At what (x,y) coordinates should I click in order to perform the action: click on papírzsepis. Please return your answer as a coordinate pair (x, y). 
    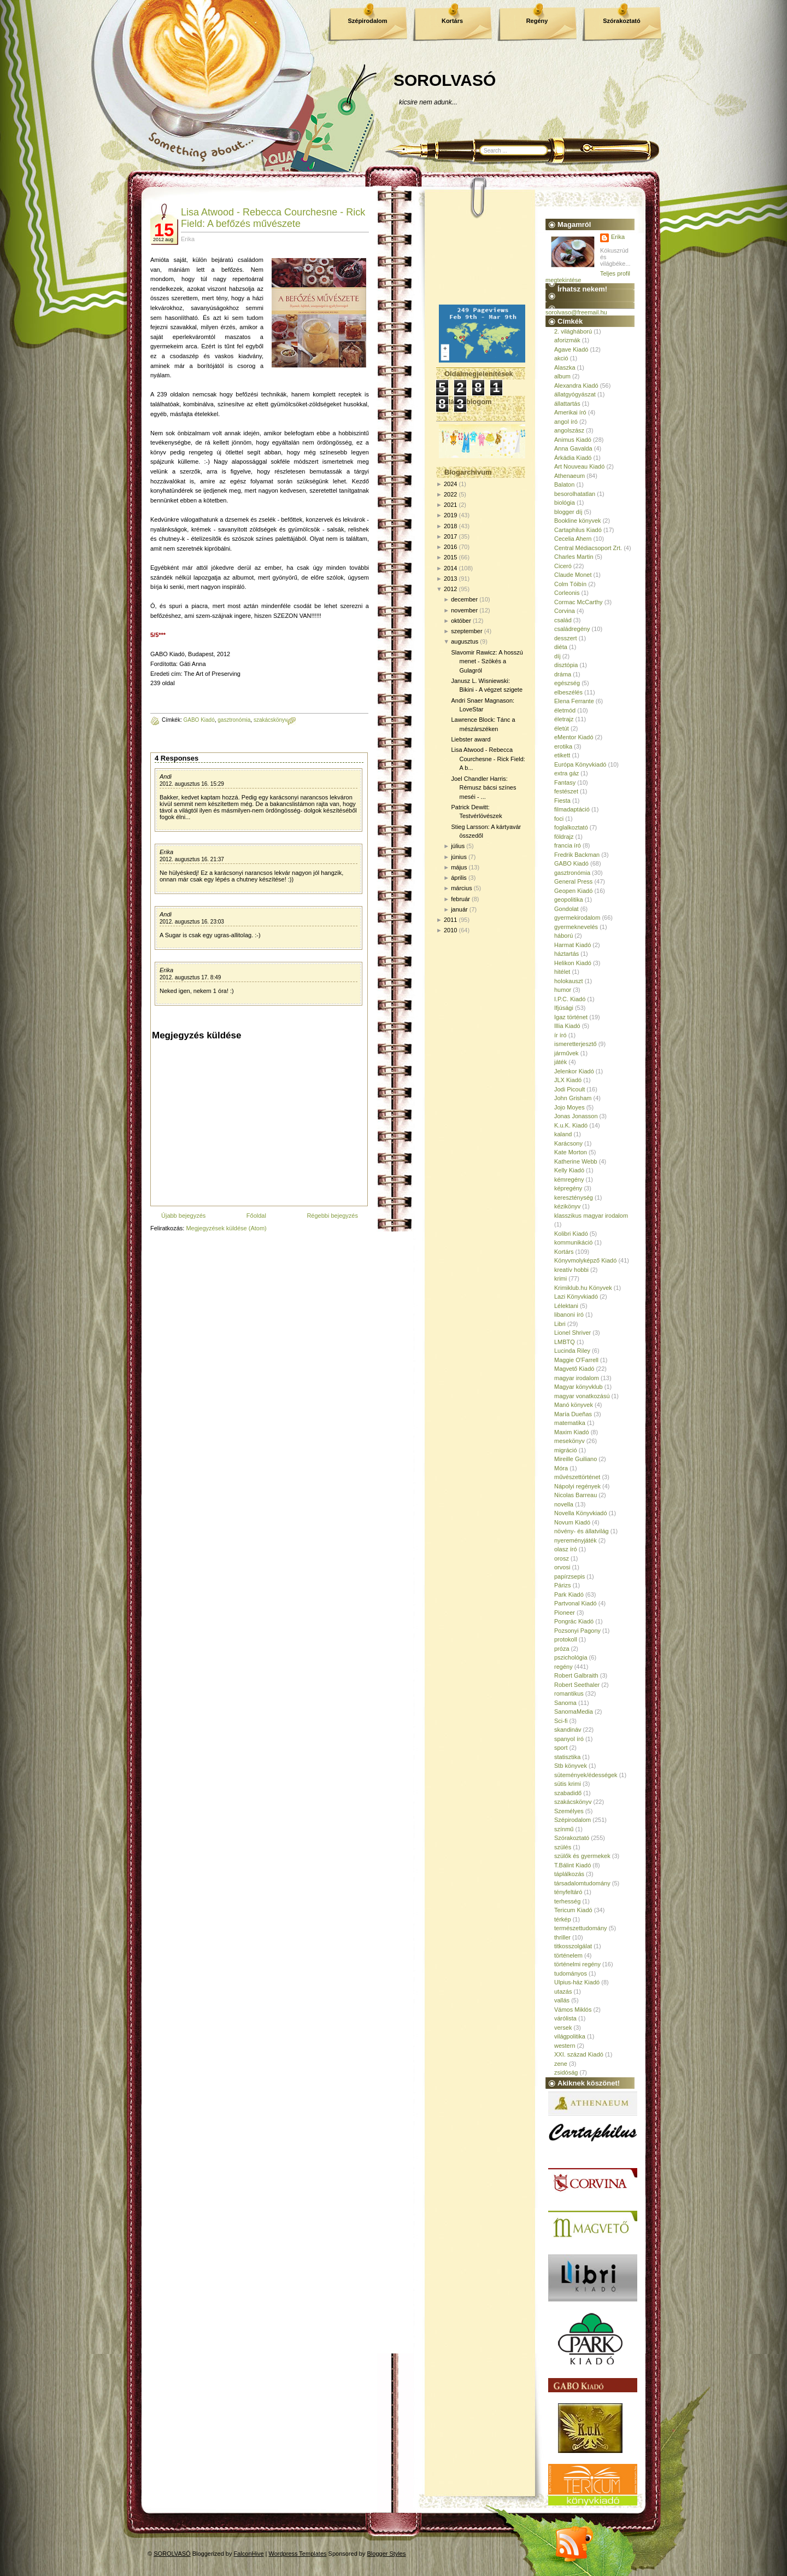
    Looking at the image, I should click on (569, 1576).